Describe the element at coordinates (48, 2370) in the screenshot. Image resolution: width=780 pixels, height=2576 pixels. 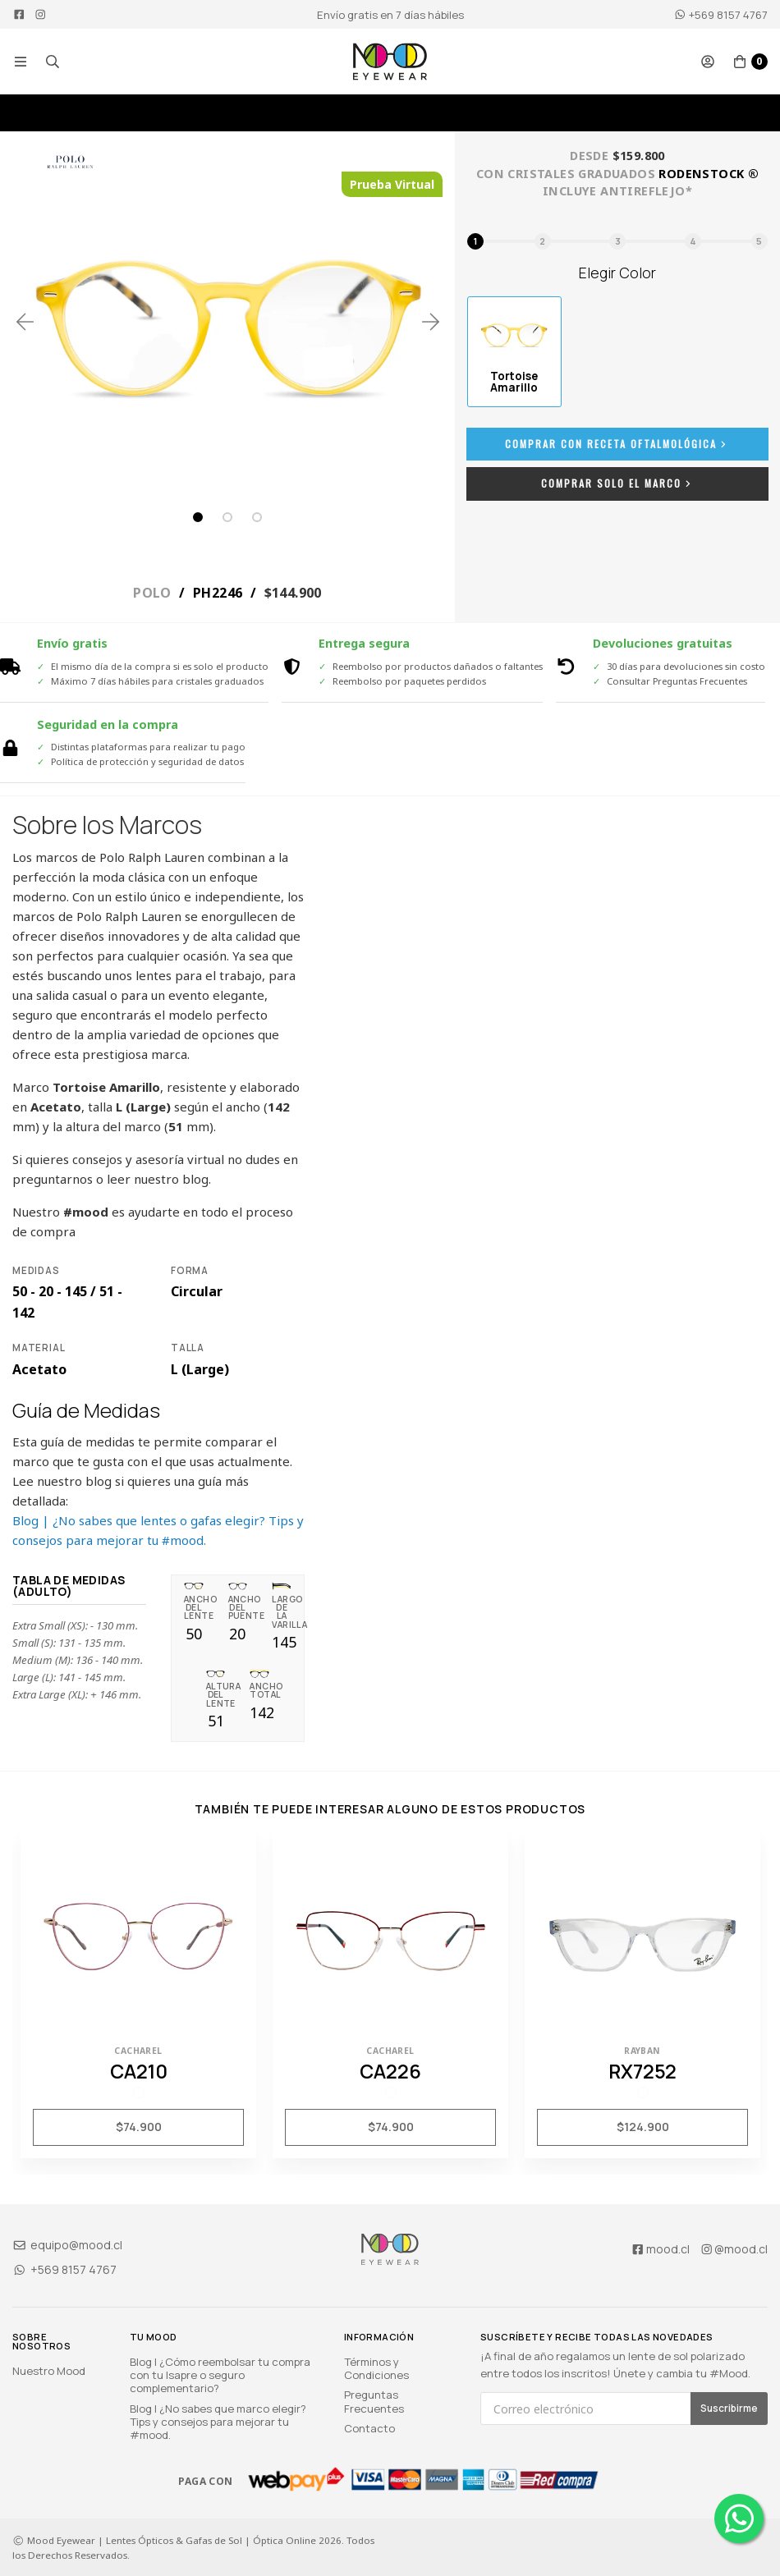
I see `Nuestro Mood` at that location.